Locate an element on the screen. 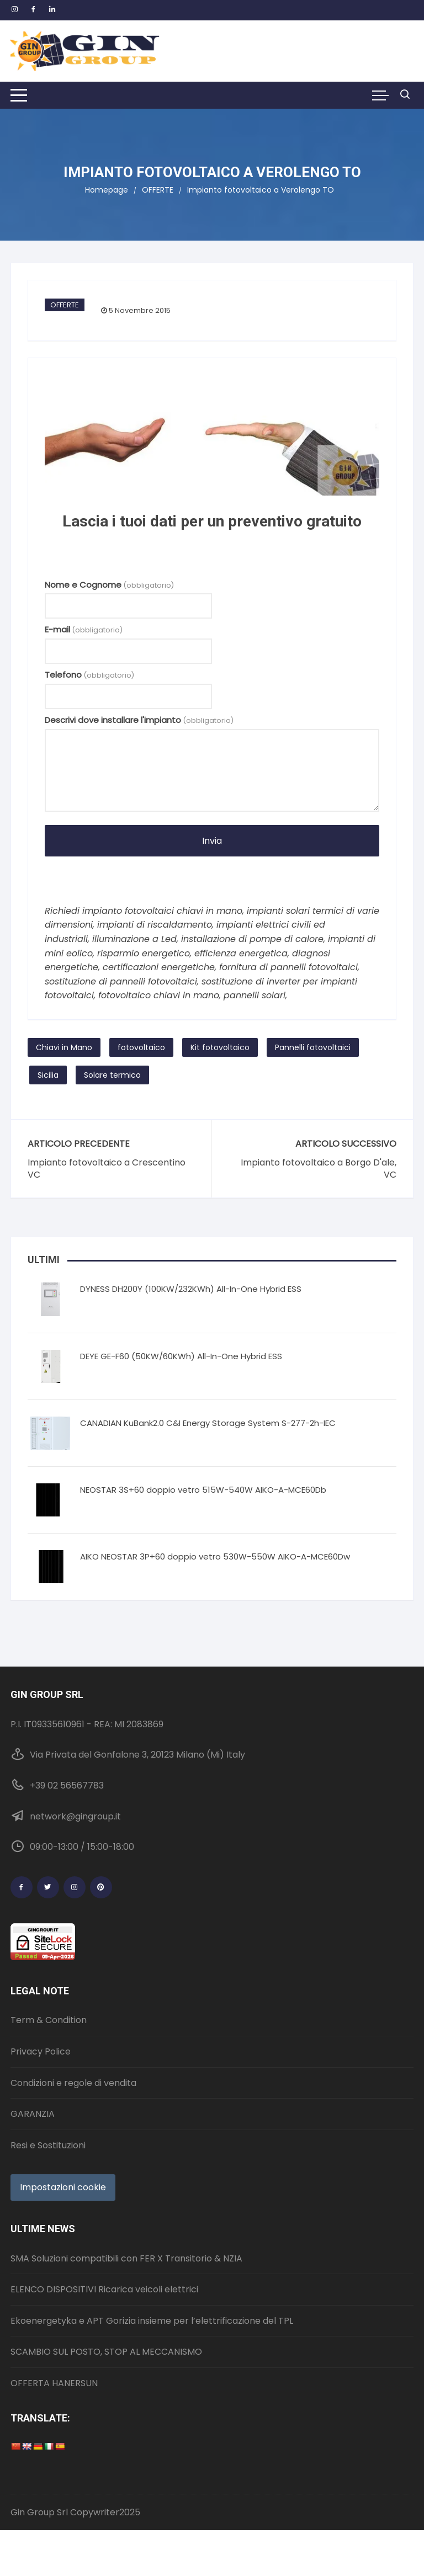 The height and width of the screenshot is (2576, 424). SCAMBIO SUL POSTO, STOP AL MECCANISMO is located at coordinates (106, 2351).